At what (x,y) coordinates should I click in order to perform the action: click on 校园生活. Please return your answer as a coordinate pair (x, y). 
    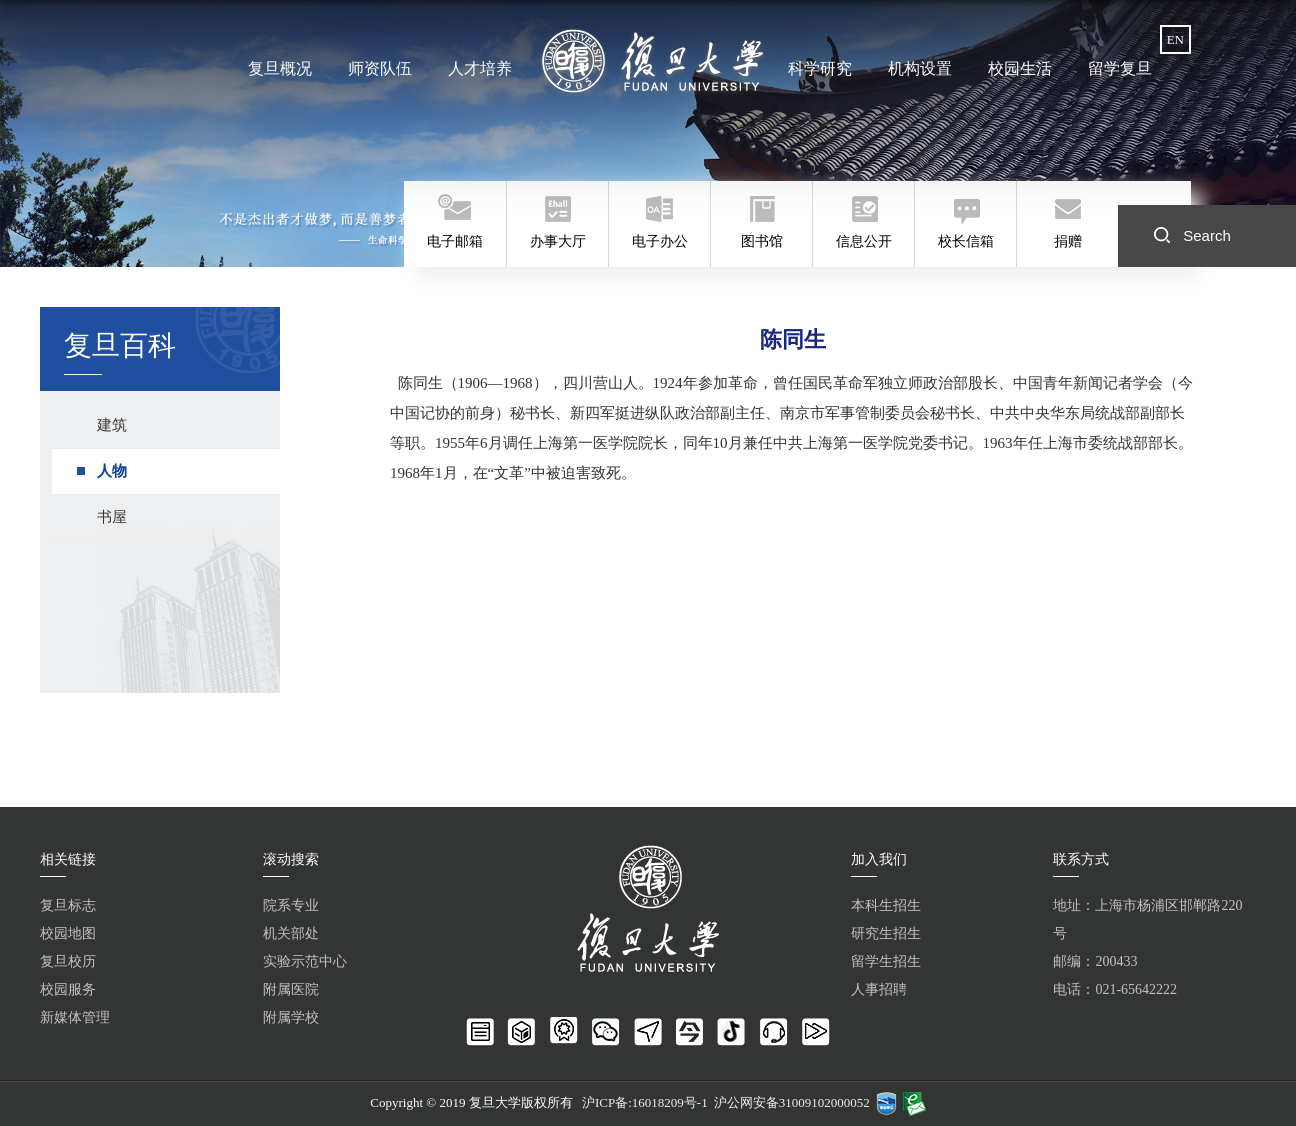
    Looking at the image, I should click on (1018, 68).